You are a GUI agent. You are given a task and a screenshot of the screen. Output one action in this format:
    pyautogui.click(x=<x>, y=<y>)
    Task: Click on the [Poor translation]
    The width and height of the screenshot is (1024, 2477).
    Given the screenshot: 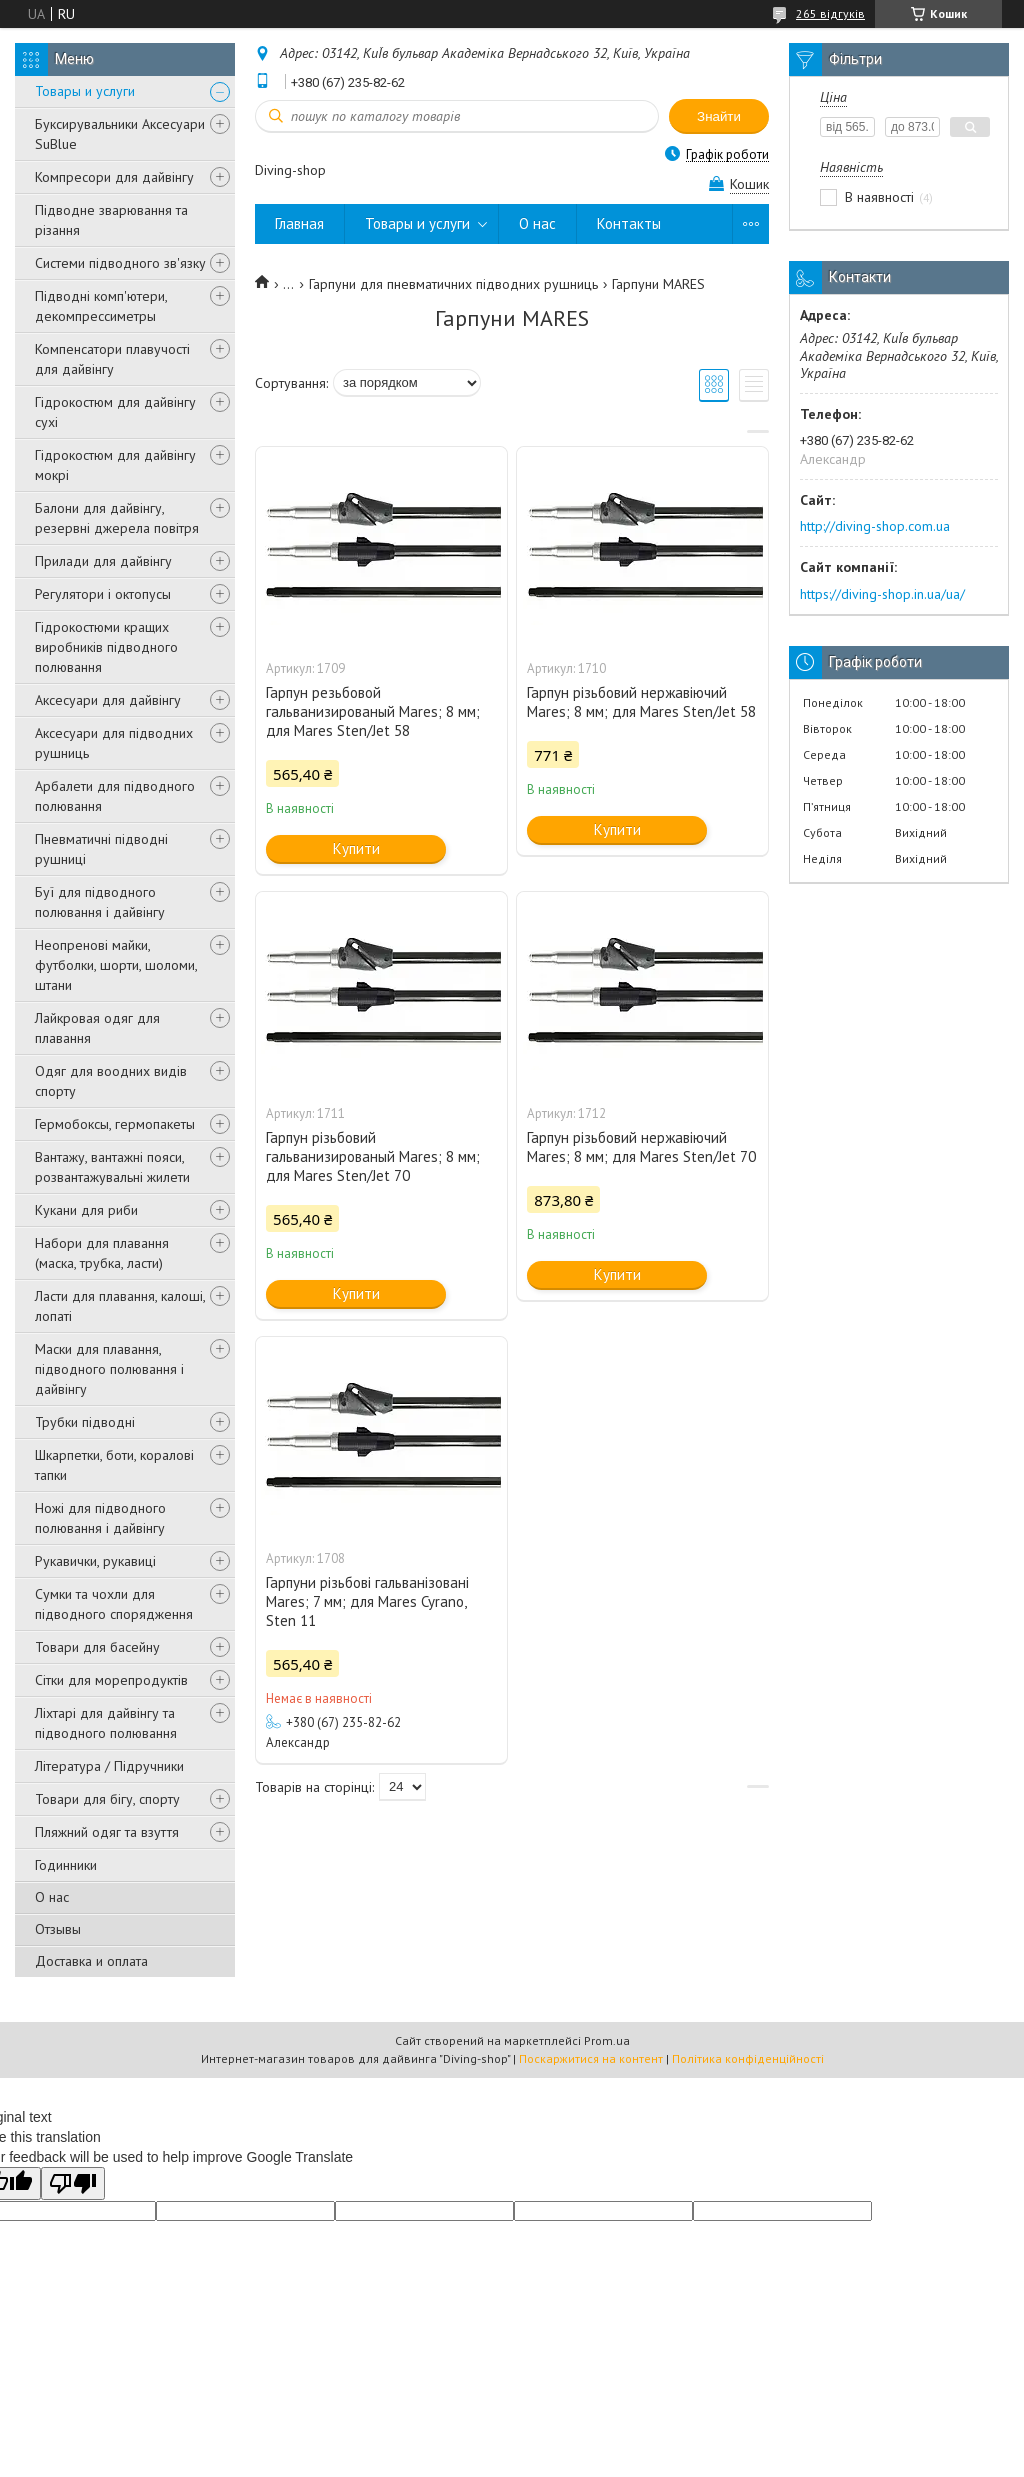 What is the action you would take?
    pyautogui.click(x=73, y=2183)
    